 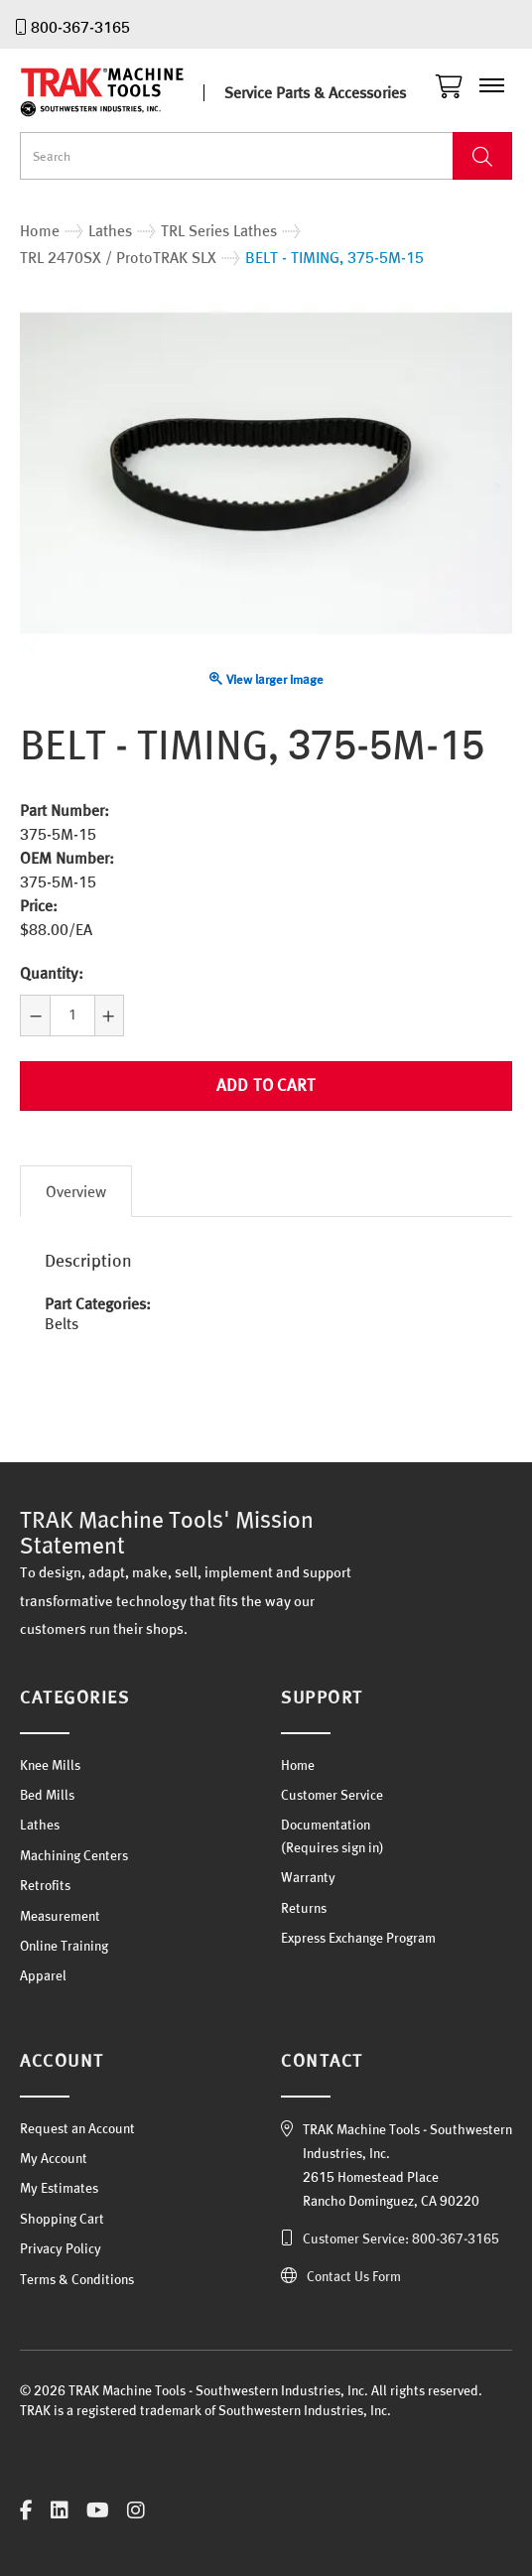 I want to click on Returns, so click(x=304, y=1908).